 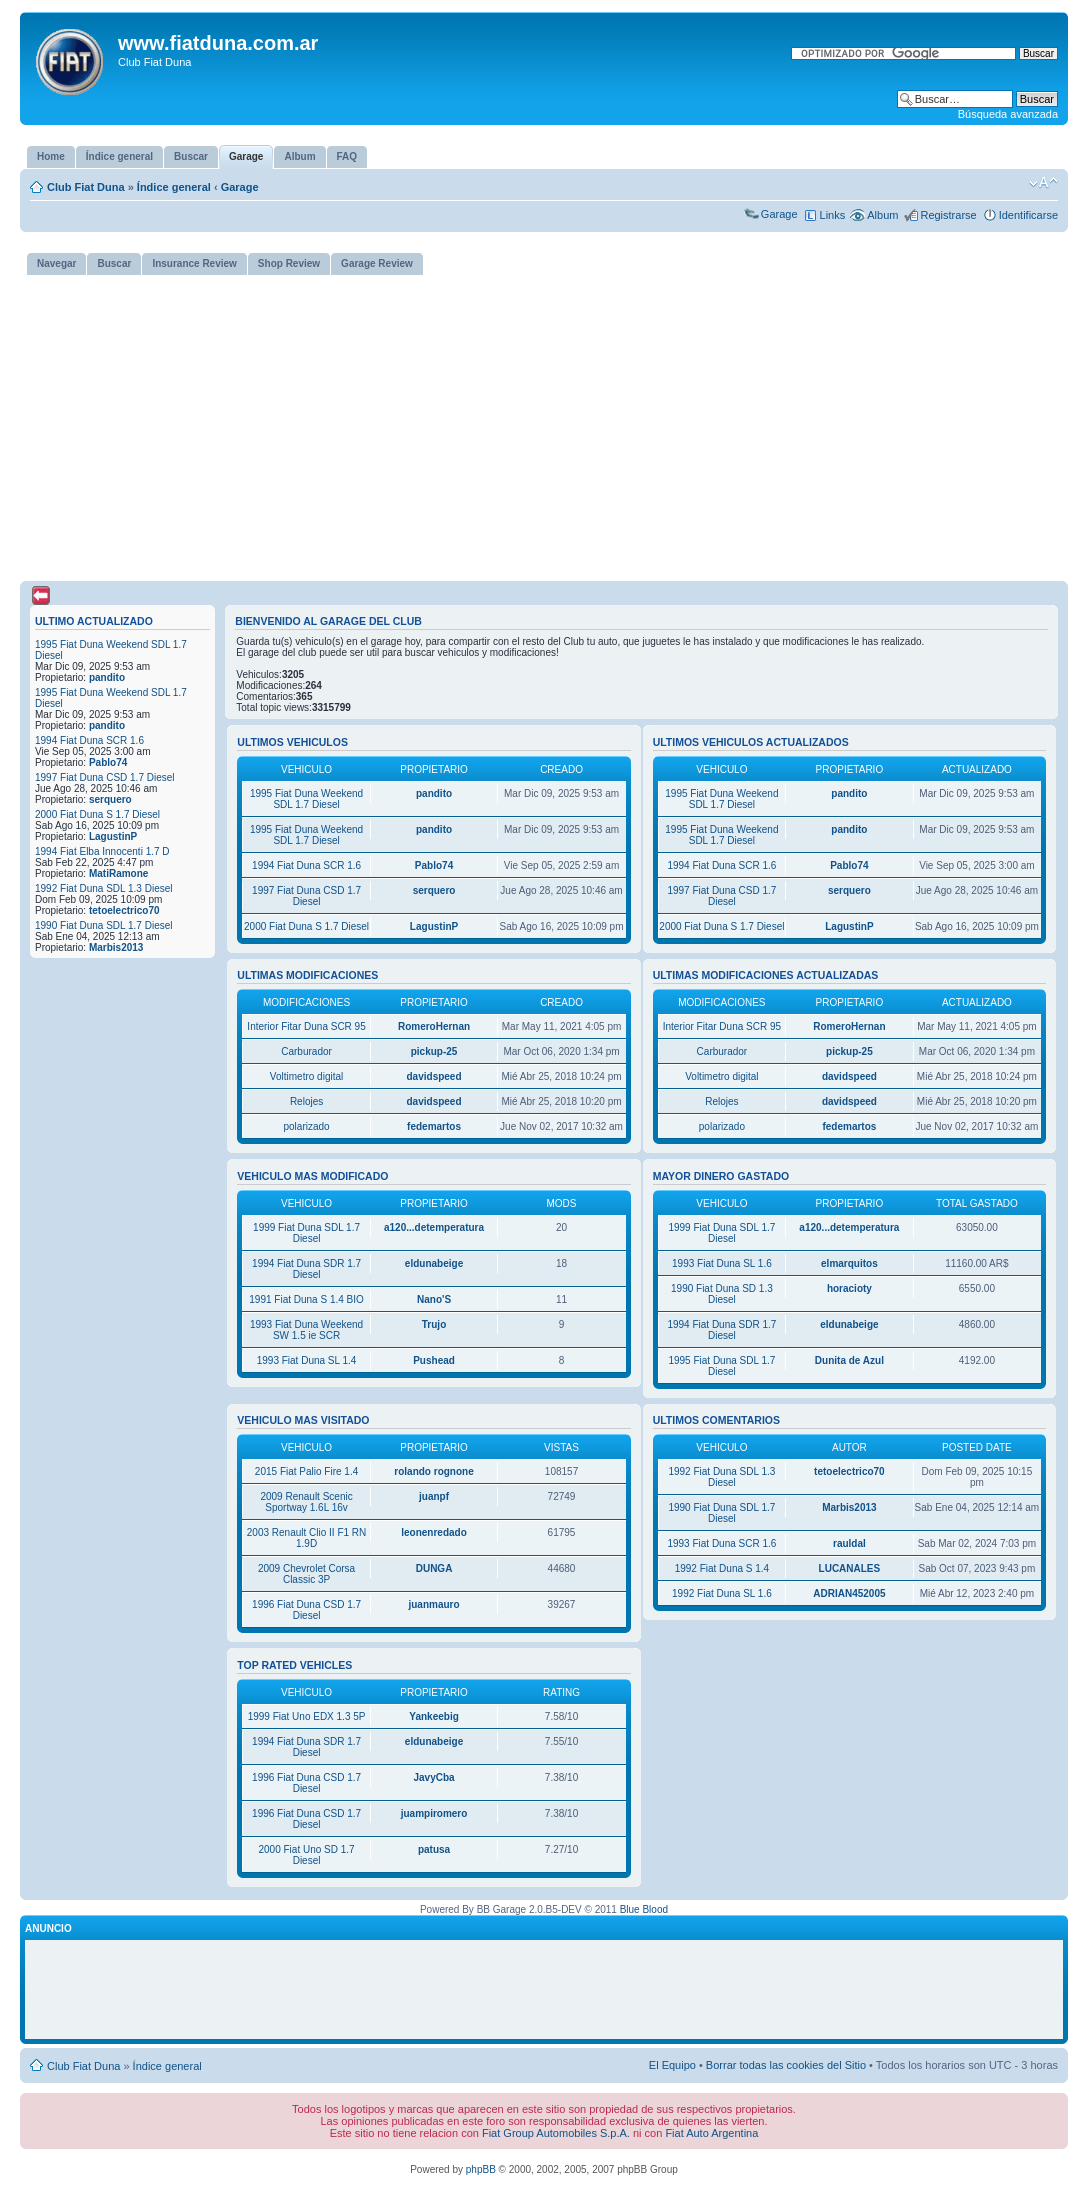 What do you see at coordinates (434, 1813) in the screenshot?
I see `juampiromero` at bounding box center [434, 1813].